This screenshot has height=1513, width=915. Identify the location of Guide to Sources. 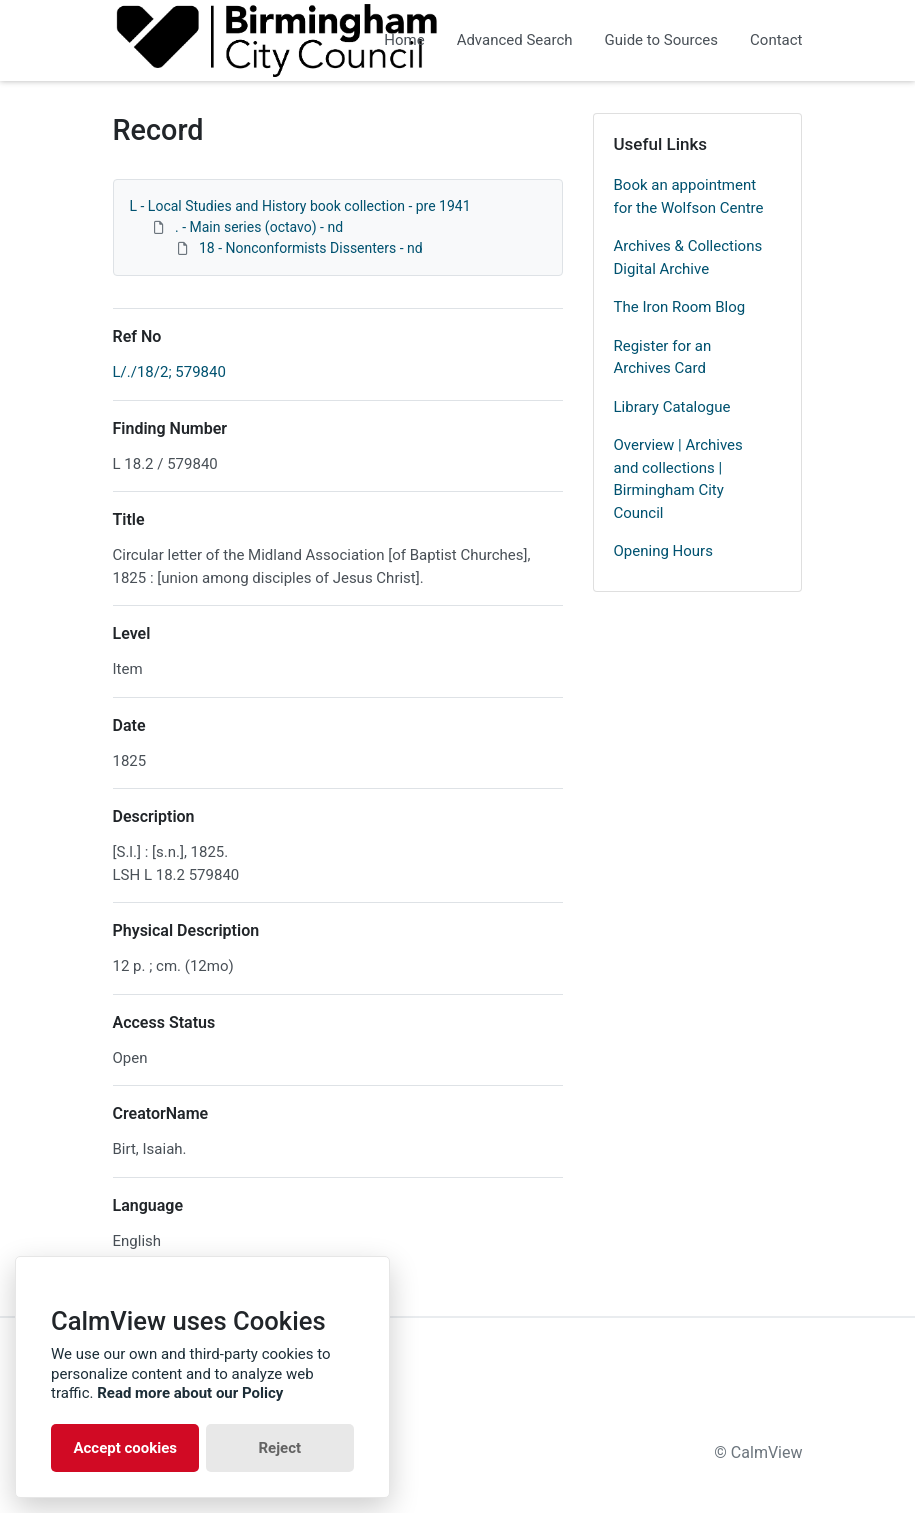
(662, 40).